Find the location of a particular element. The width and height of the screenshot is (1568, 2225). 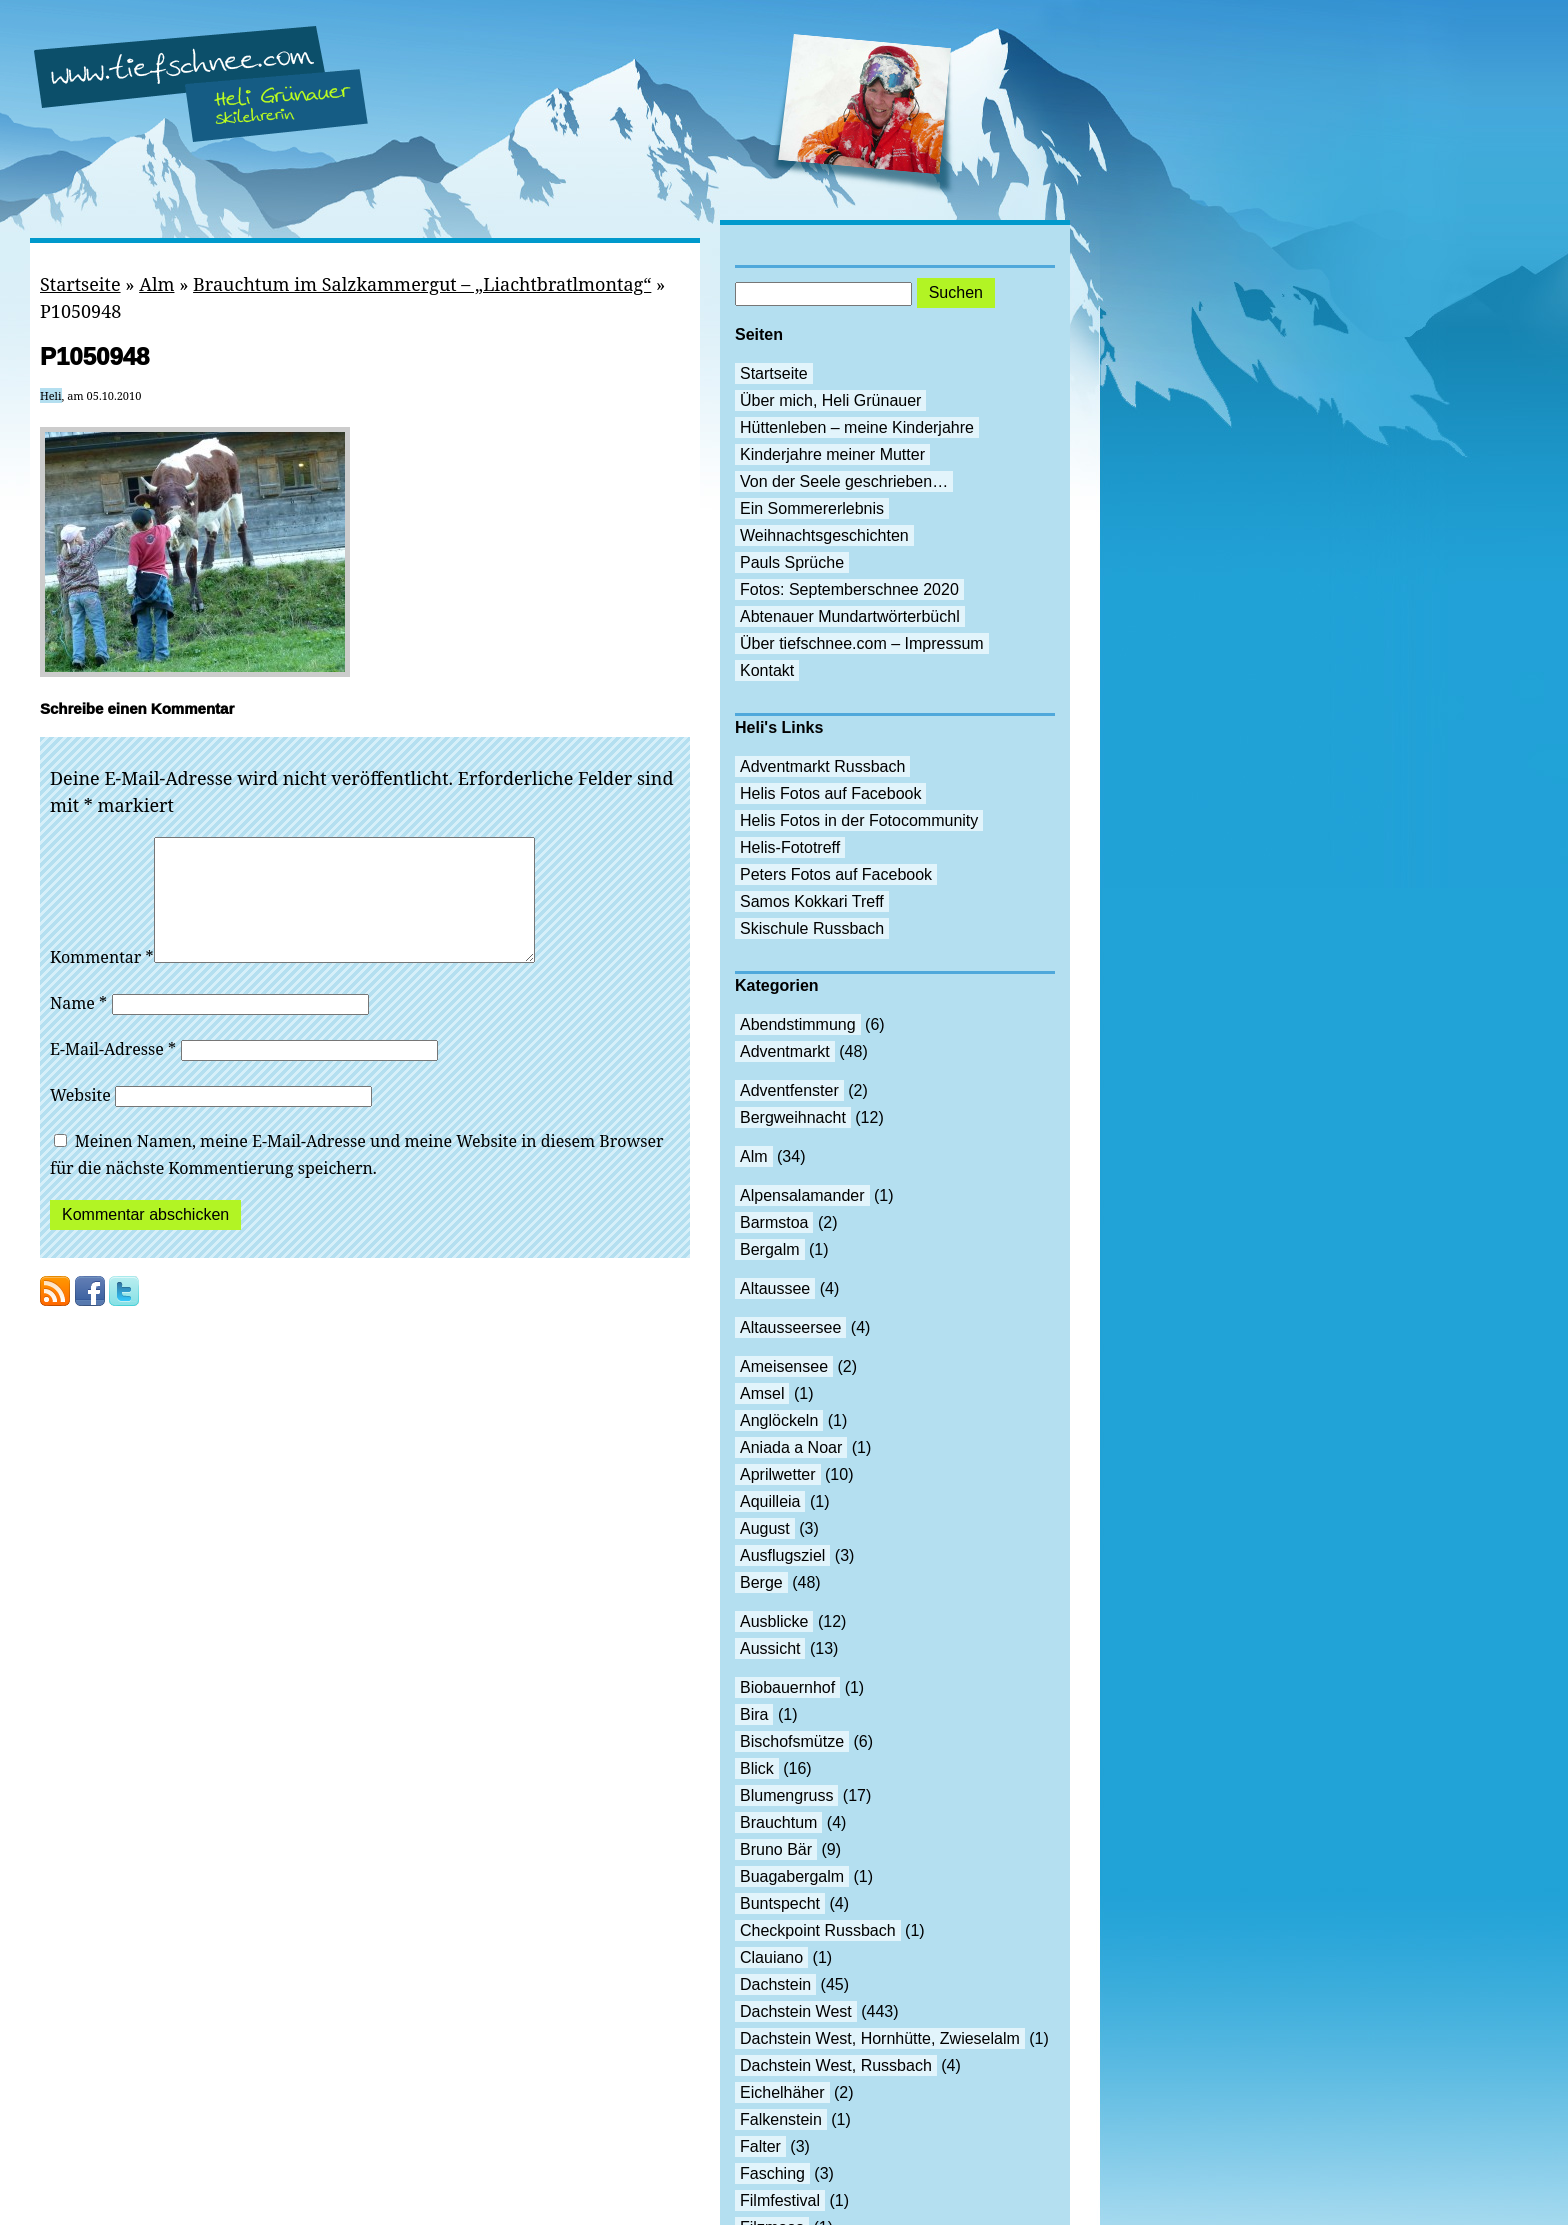

August is located at coordinates (765, 1528).